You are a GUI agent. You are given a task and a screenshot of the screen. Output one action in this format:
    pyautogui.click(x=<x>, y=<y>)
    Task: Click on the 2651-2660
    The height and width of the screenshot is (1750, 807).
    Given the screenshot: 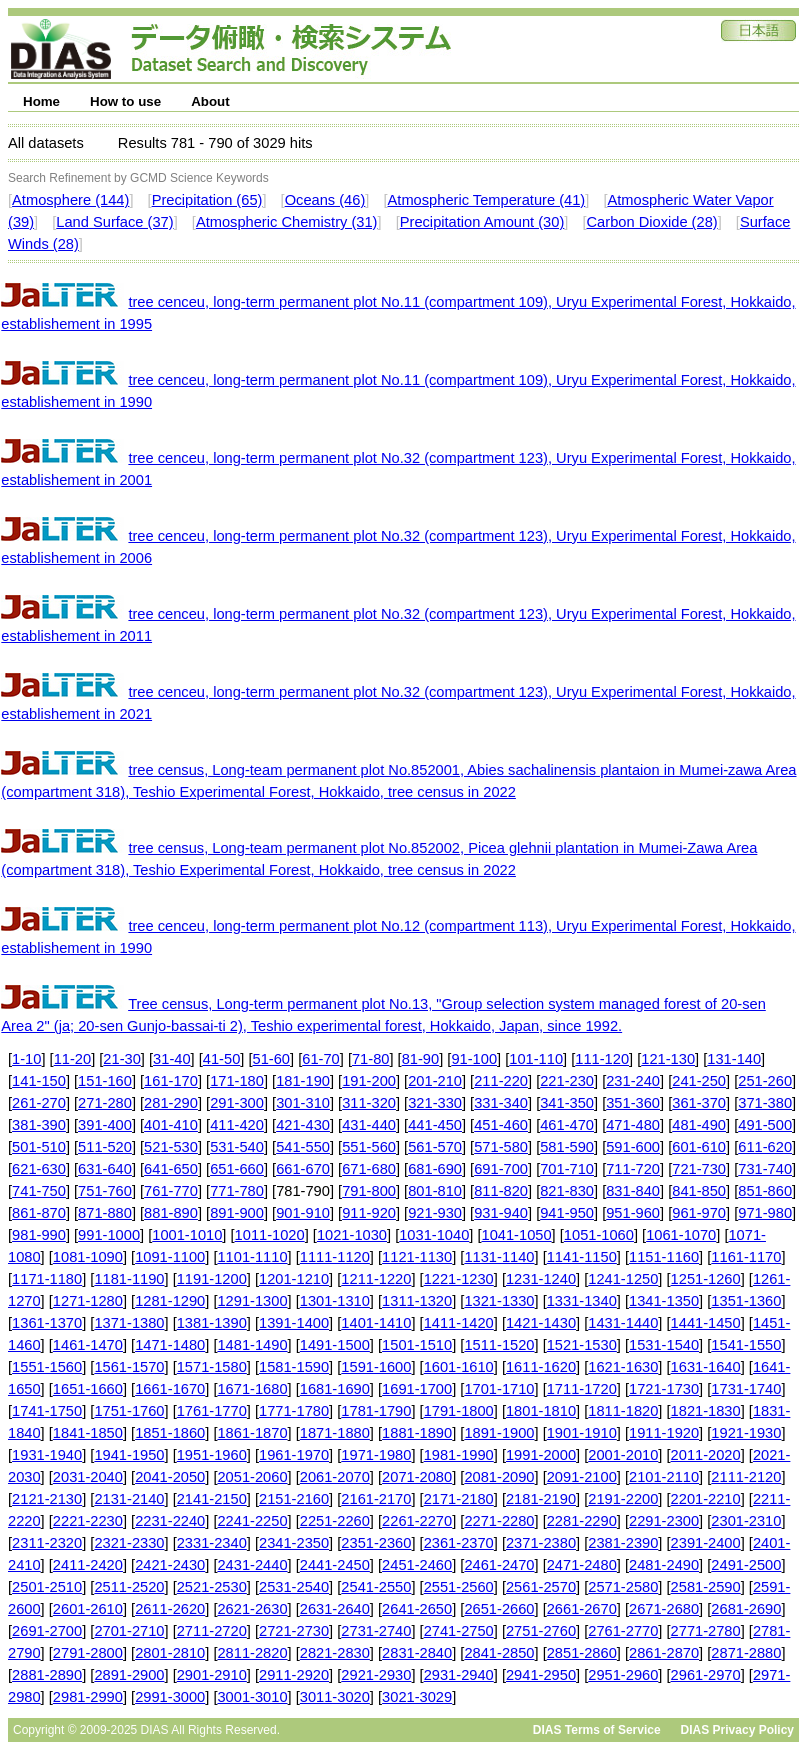 What is the action you would take?
    pyautogui.click(x=499, y=1609)
    